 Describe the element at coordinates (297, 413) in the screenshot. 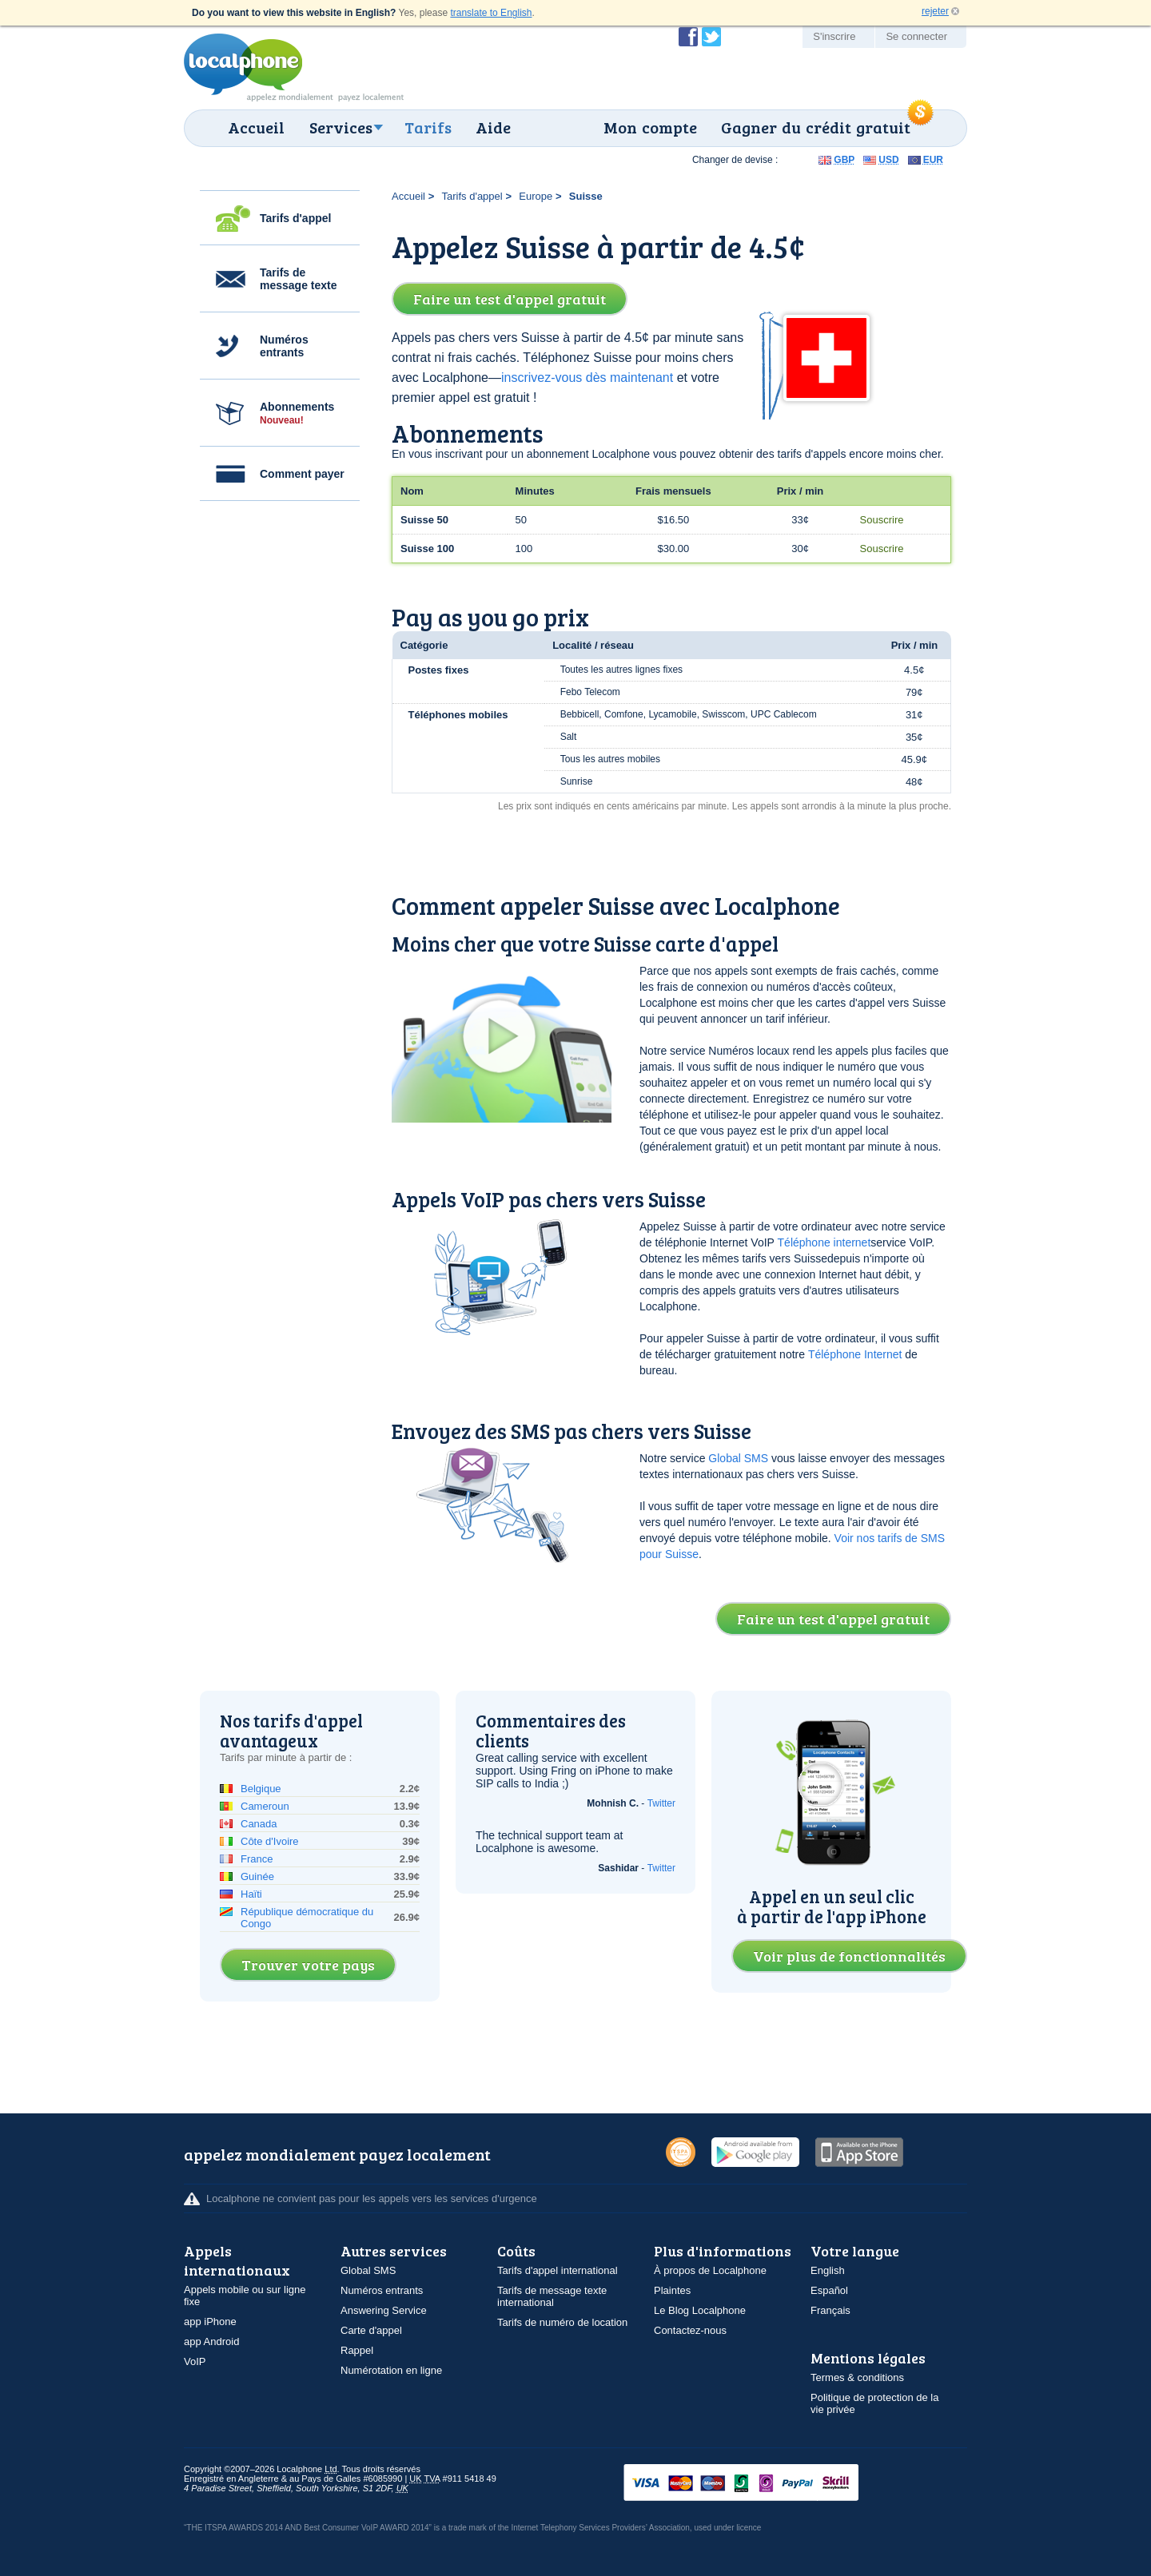

I see `Abonnements` at that location.